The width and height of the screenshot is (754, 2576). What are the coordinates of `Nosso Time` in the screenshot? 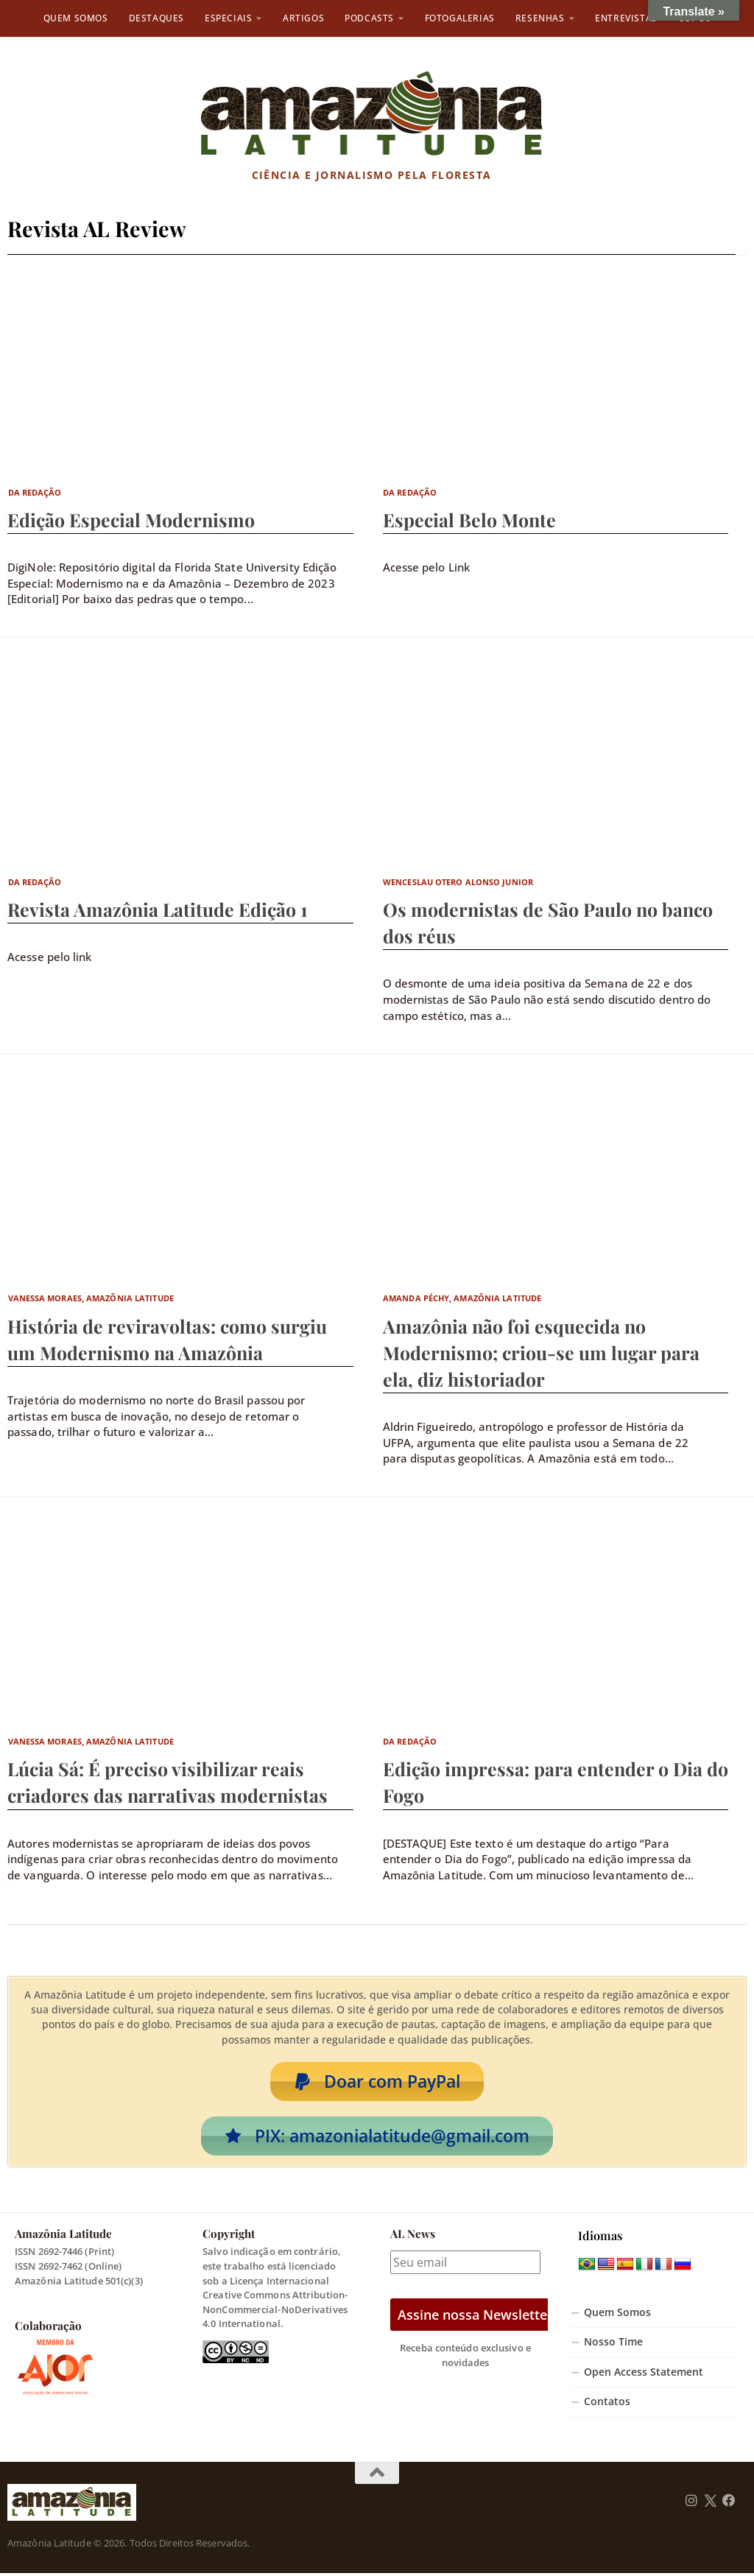 It's located at (613, 2344).